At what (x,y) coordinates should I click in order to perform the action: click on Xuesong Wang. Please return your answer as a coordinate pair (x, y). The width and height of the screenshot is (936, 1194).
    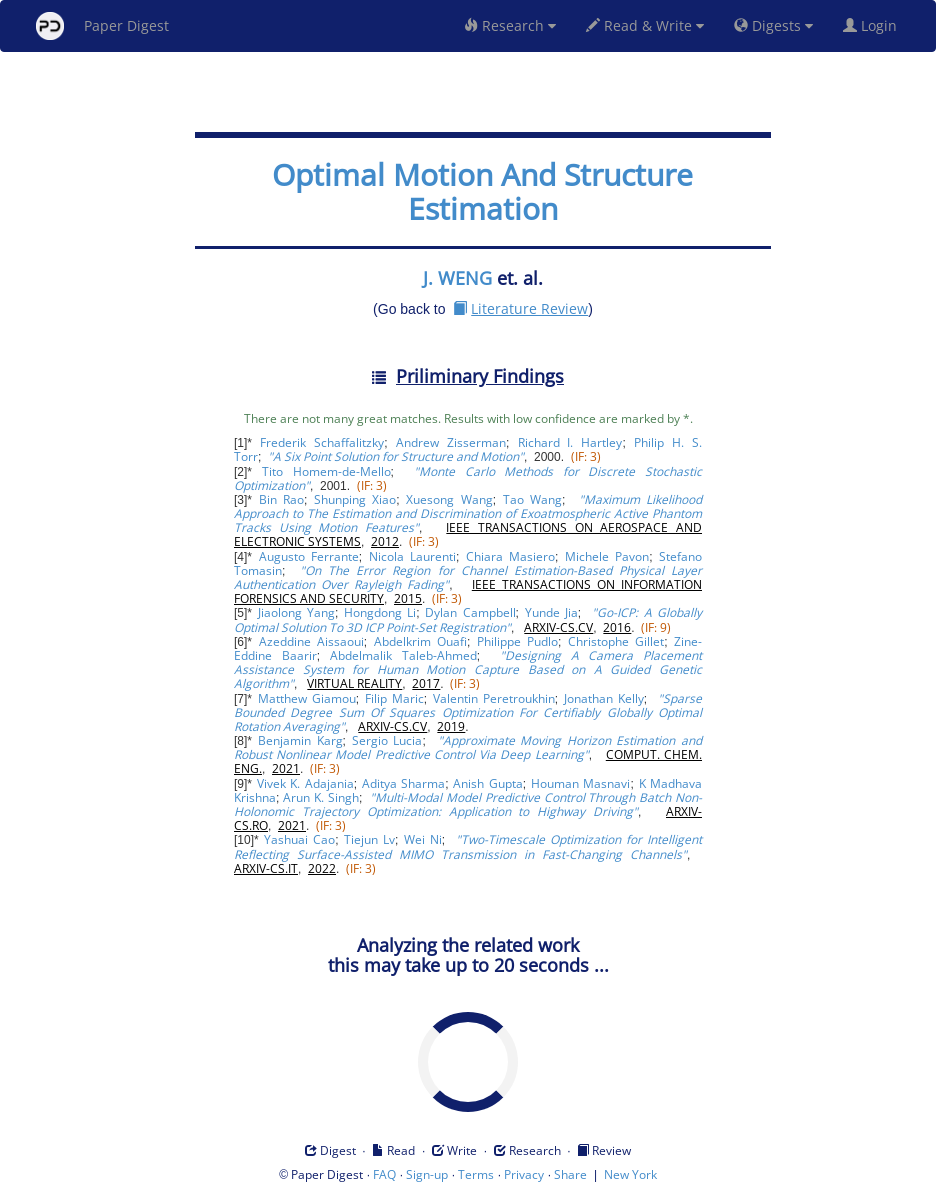
    Looking at the image, I should click on (449, 499).